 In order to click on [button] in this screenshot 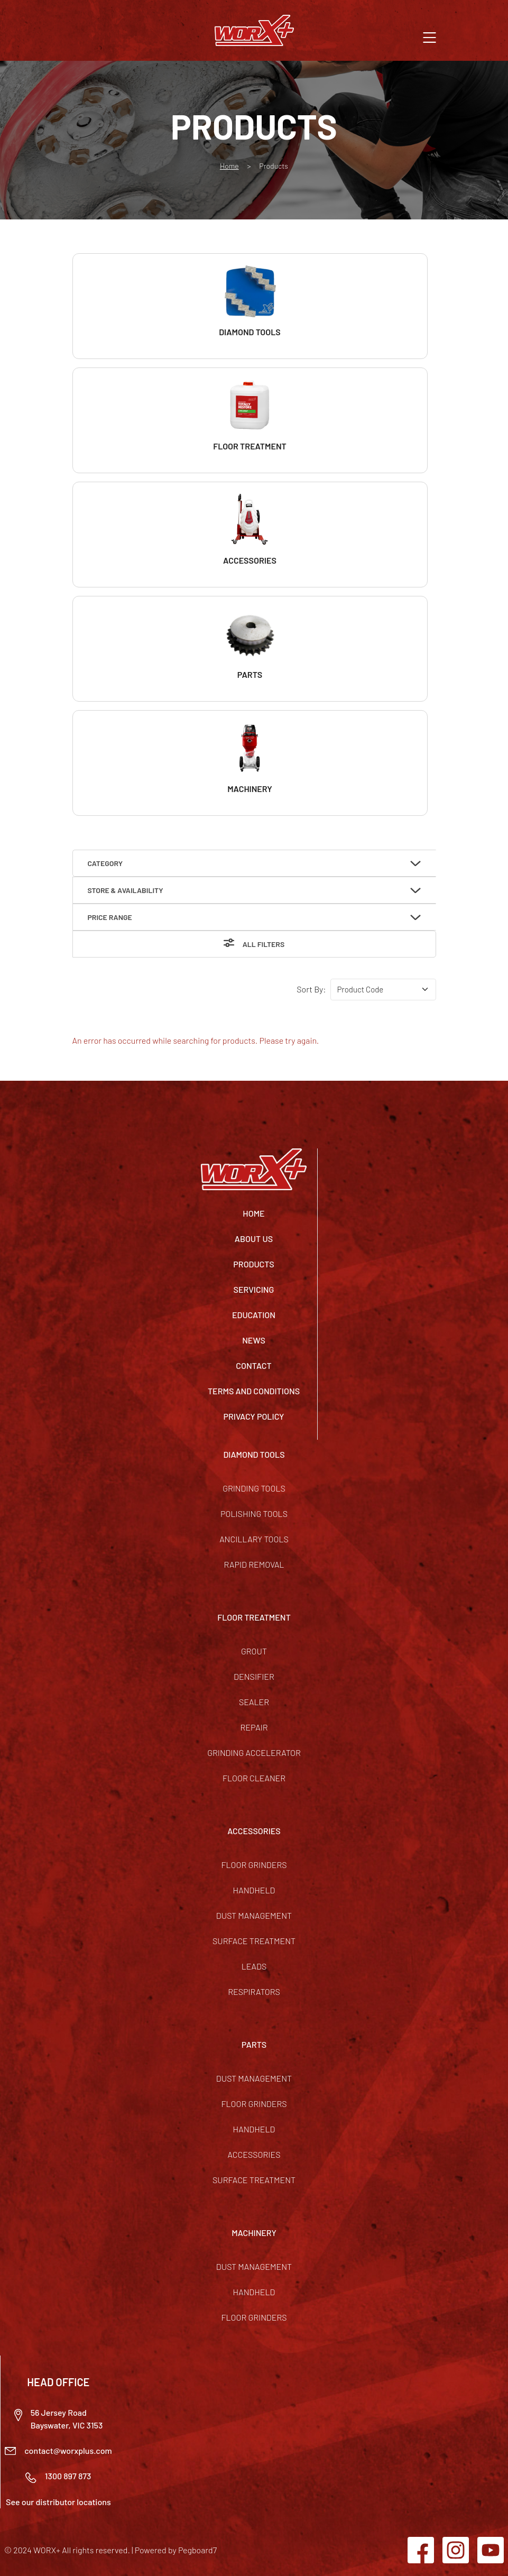, I will do `click(429, 36)`.